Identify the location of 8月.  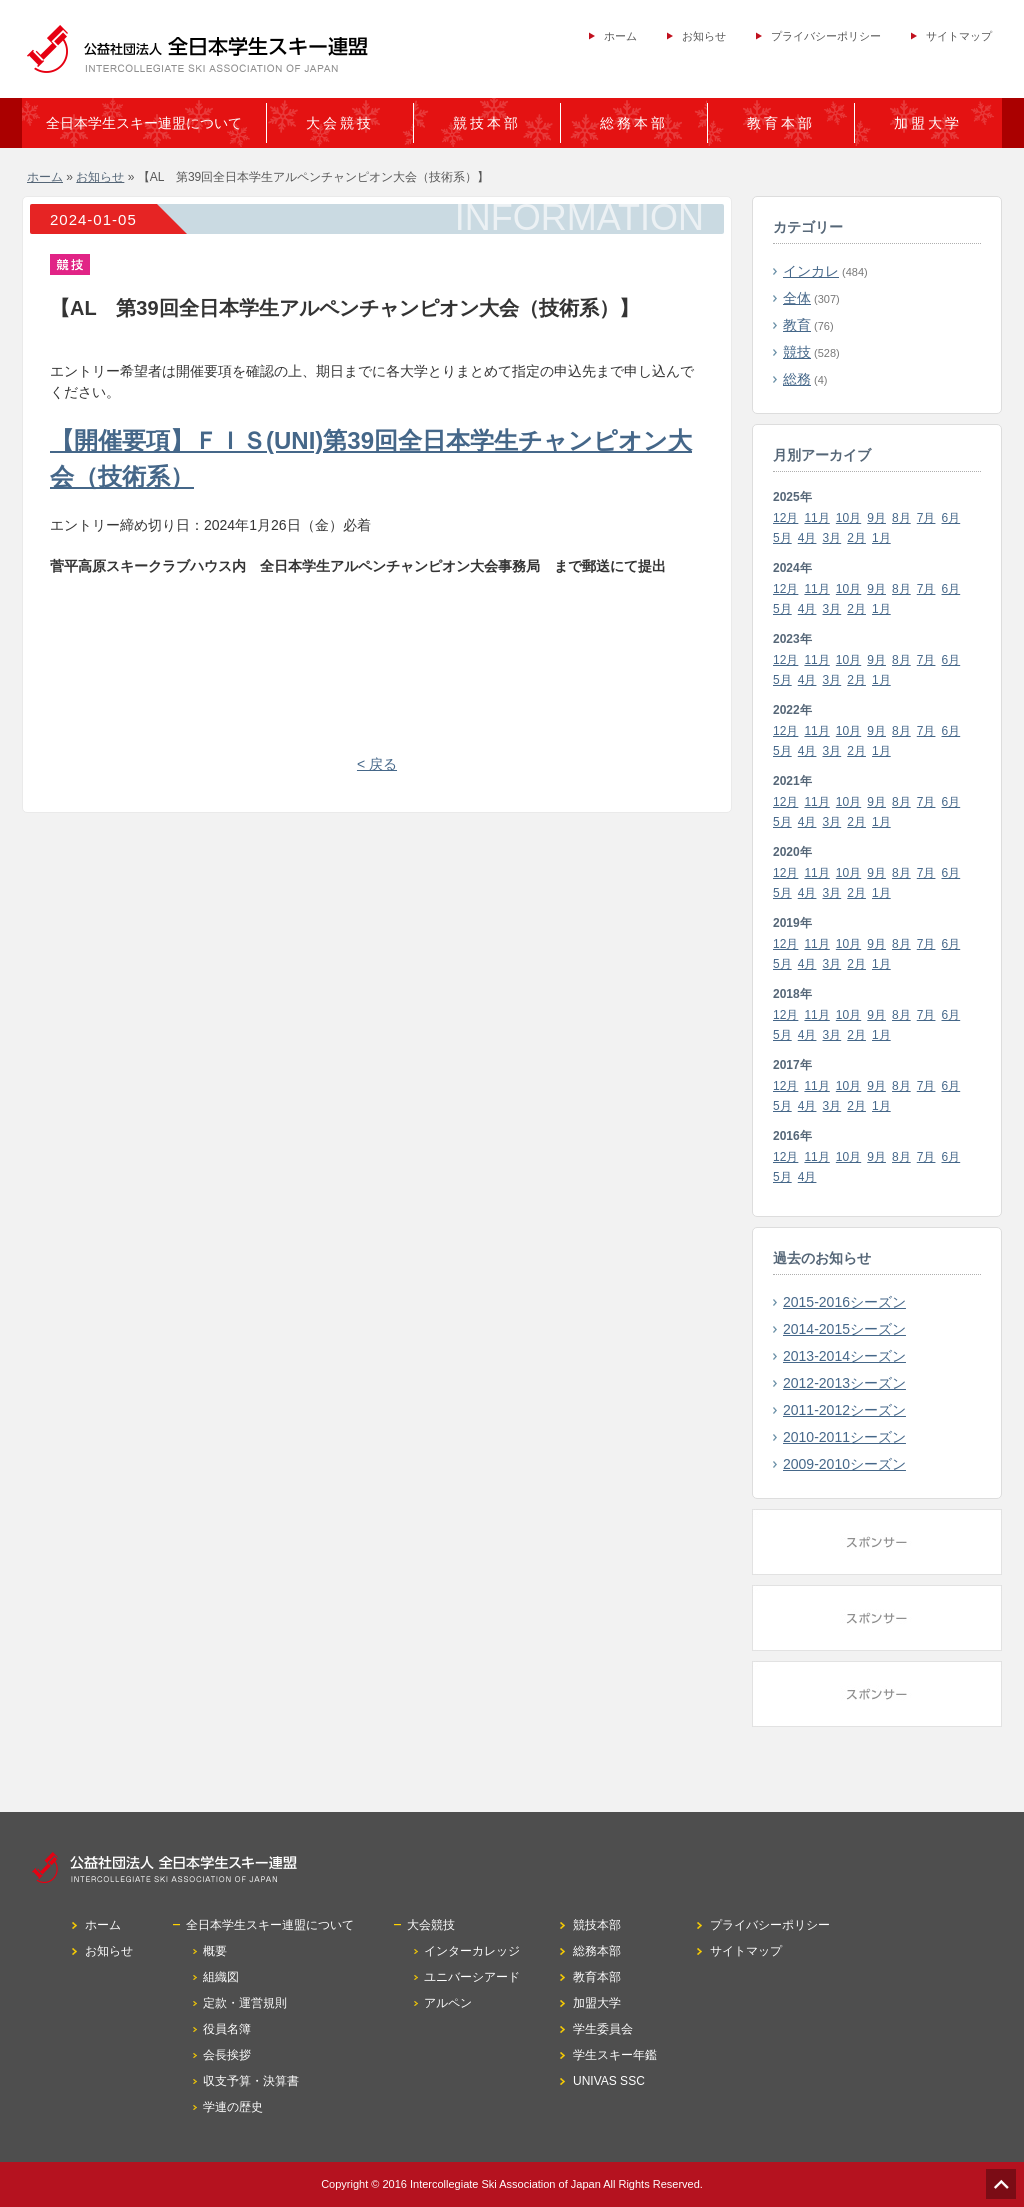
(901, 518).